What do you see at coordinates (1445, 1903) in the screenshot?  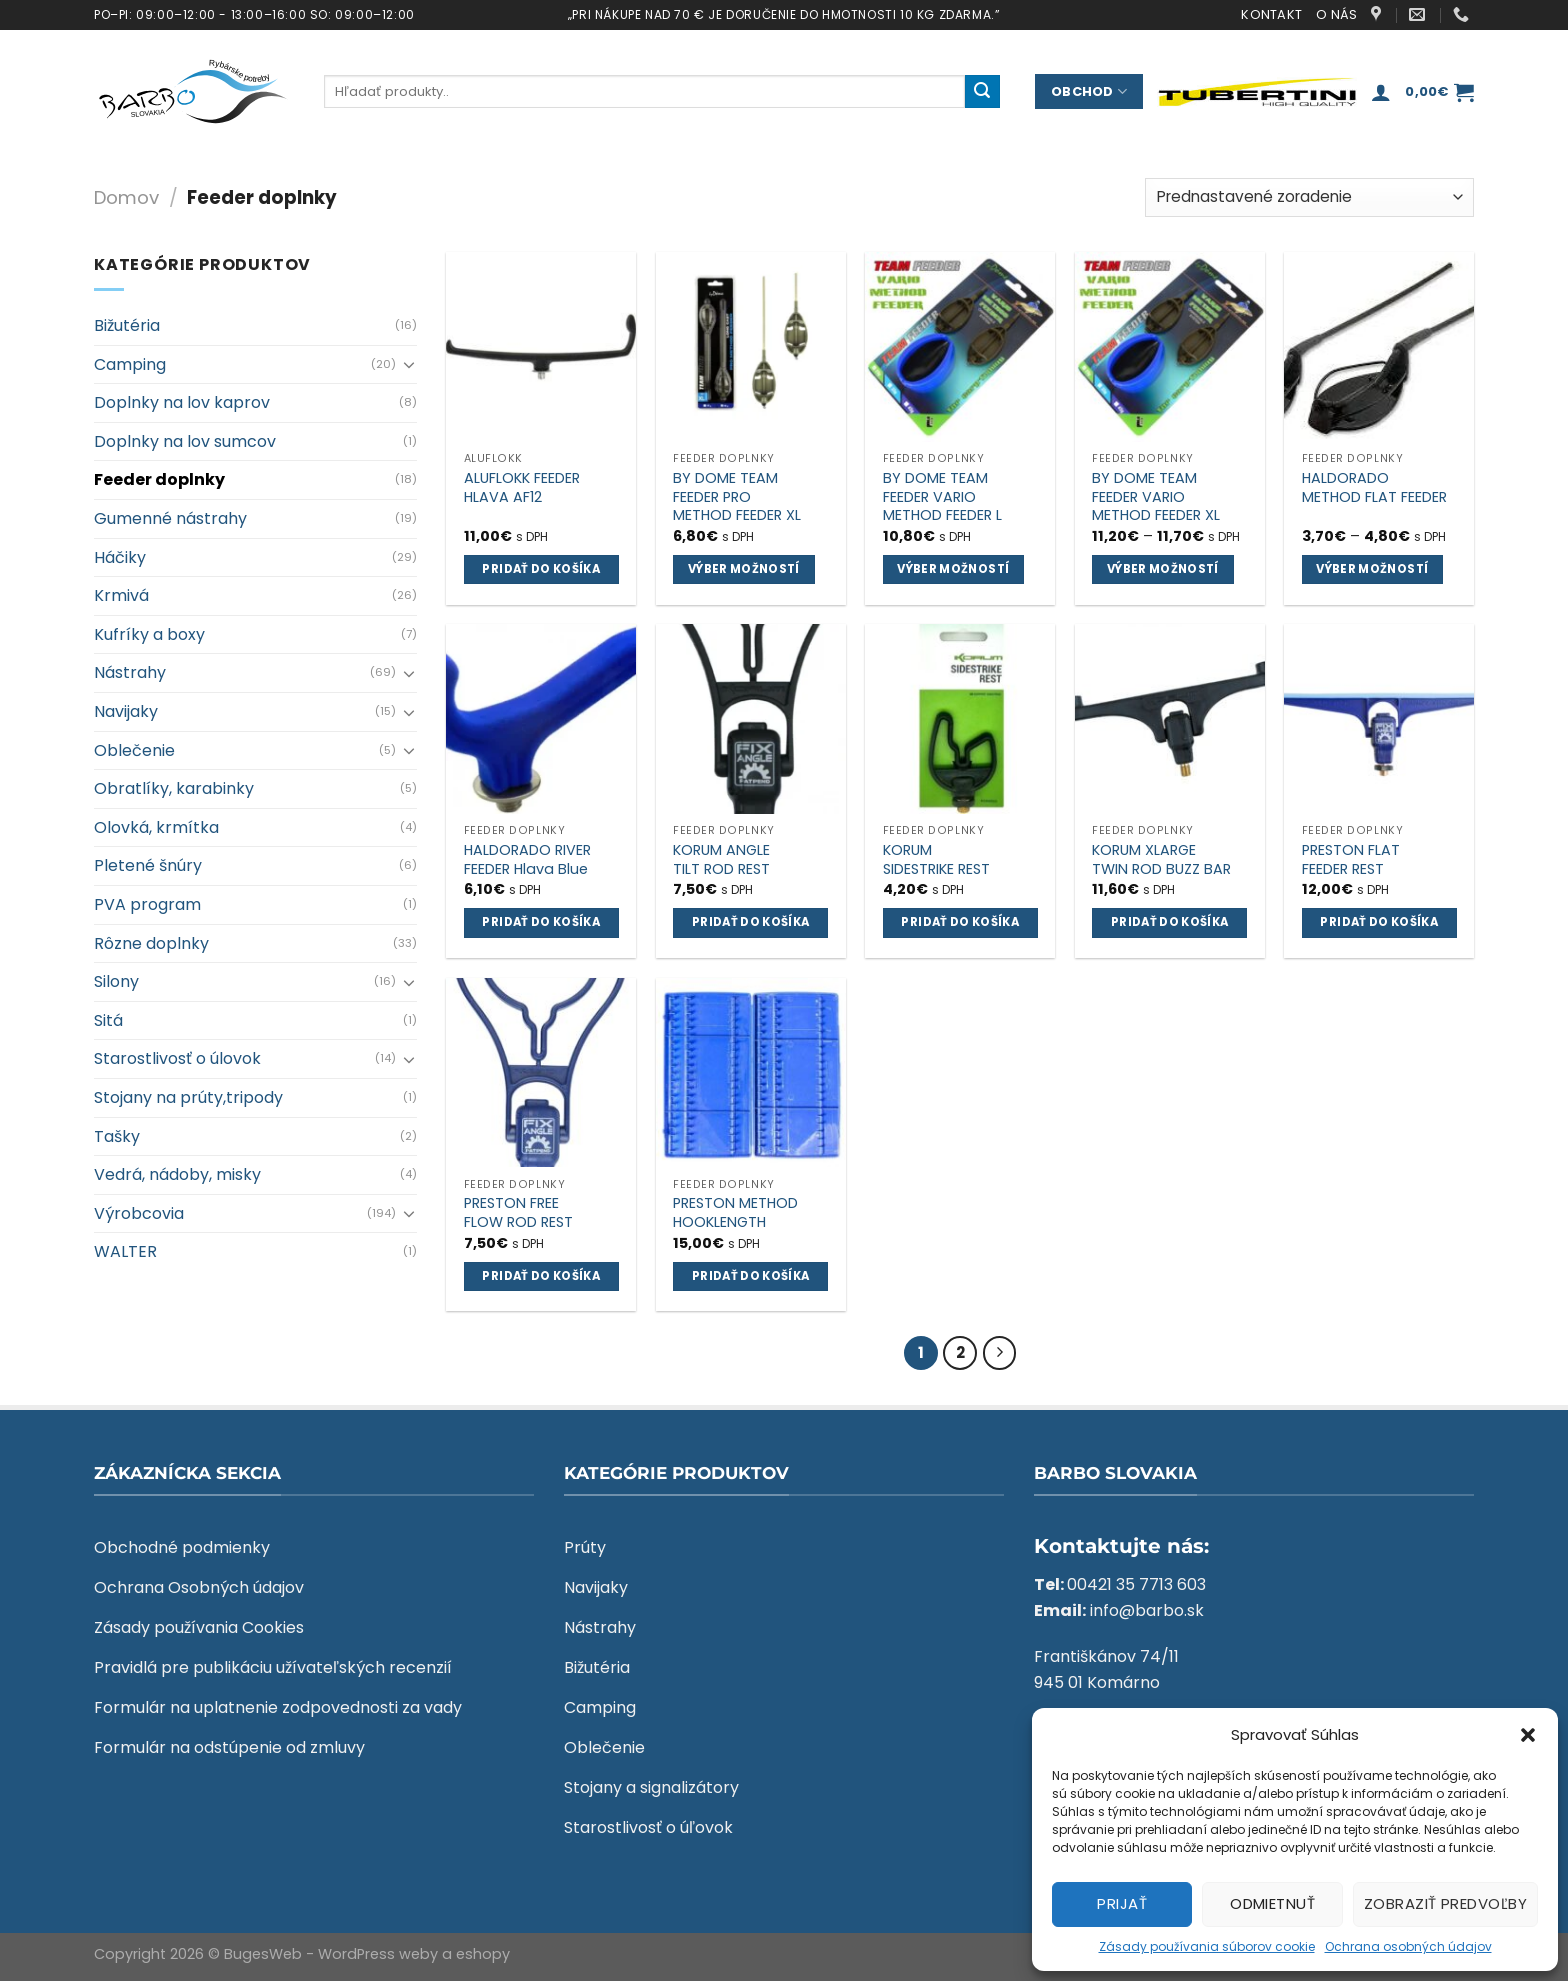 I see `Zobraziť predvoľby` at bounding box center [1445, 1903].